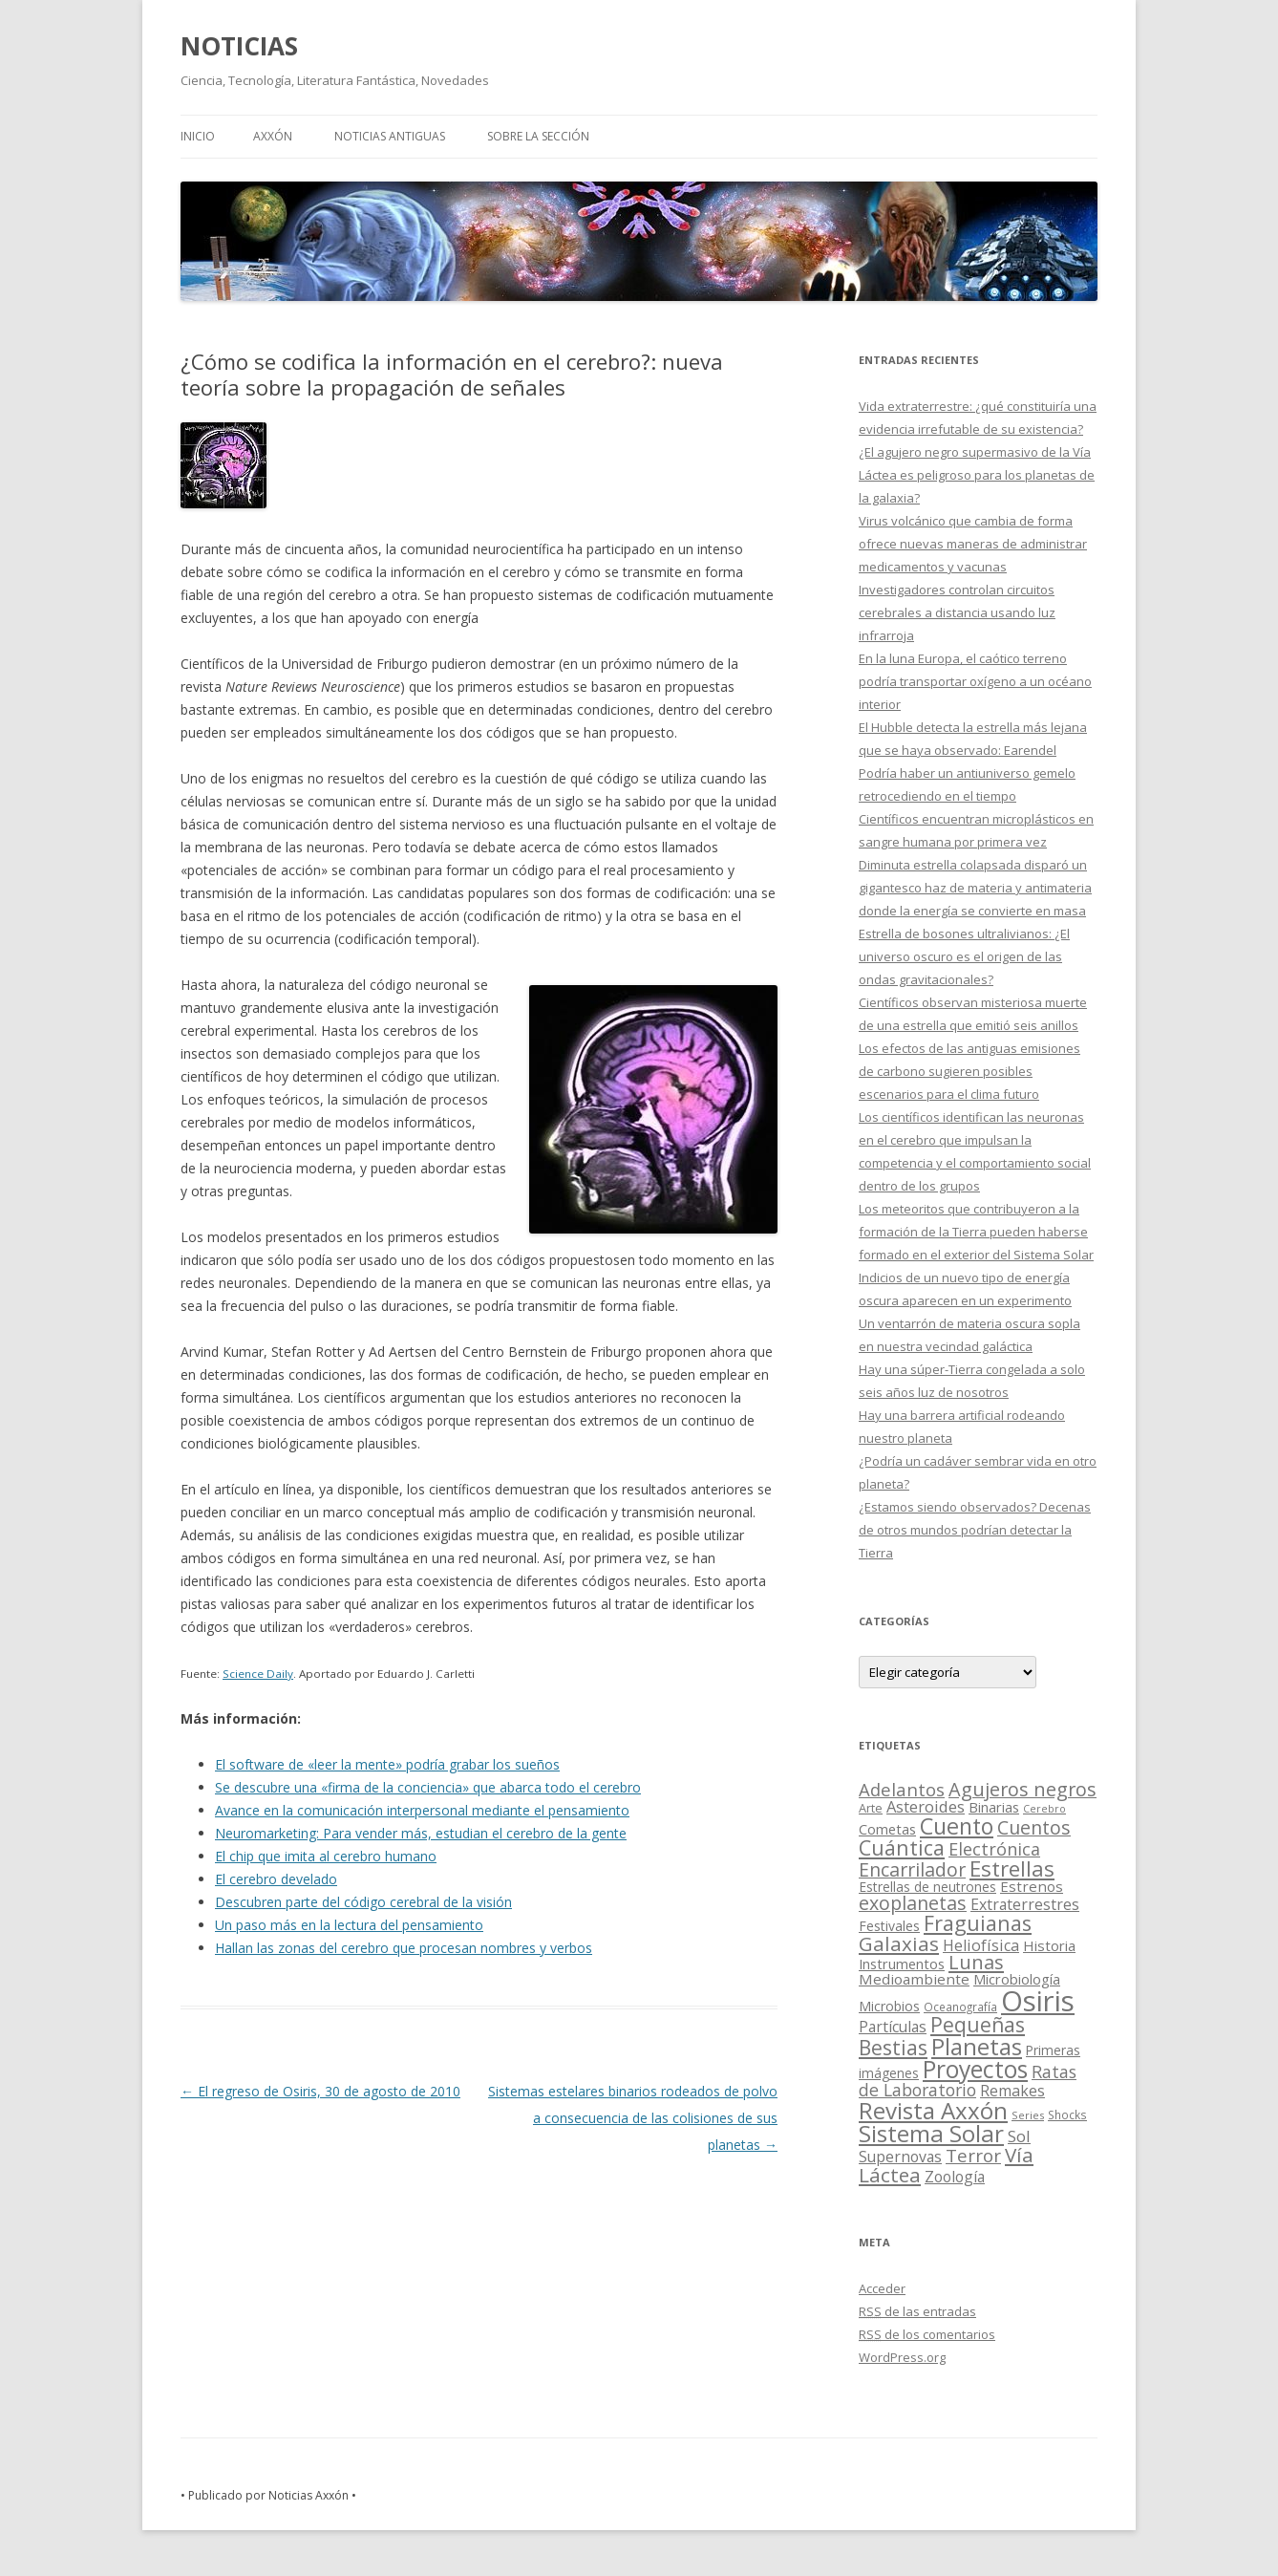 The height and width of the screenshot is (2576, 1278). I want to click on Sol [Sol (52 elementos)], so click(1019, 2136).